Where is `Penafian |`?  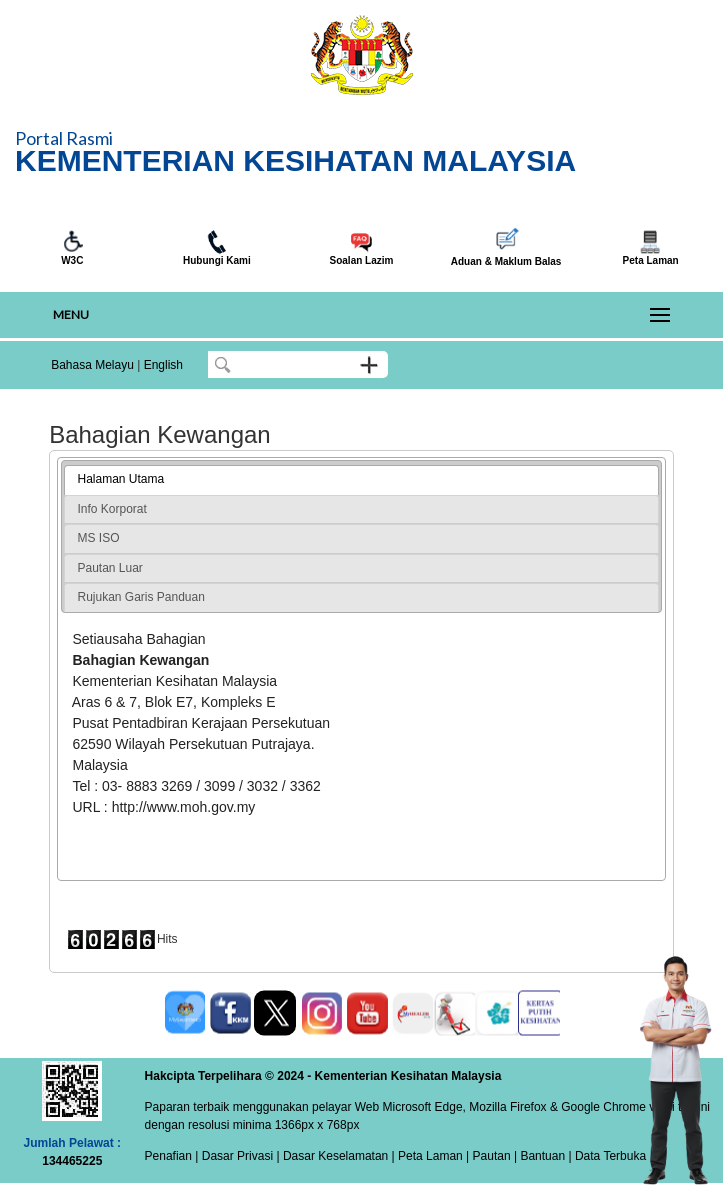 Penafian | is located at coordinates (172, 1156).